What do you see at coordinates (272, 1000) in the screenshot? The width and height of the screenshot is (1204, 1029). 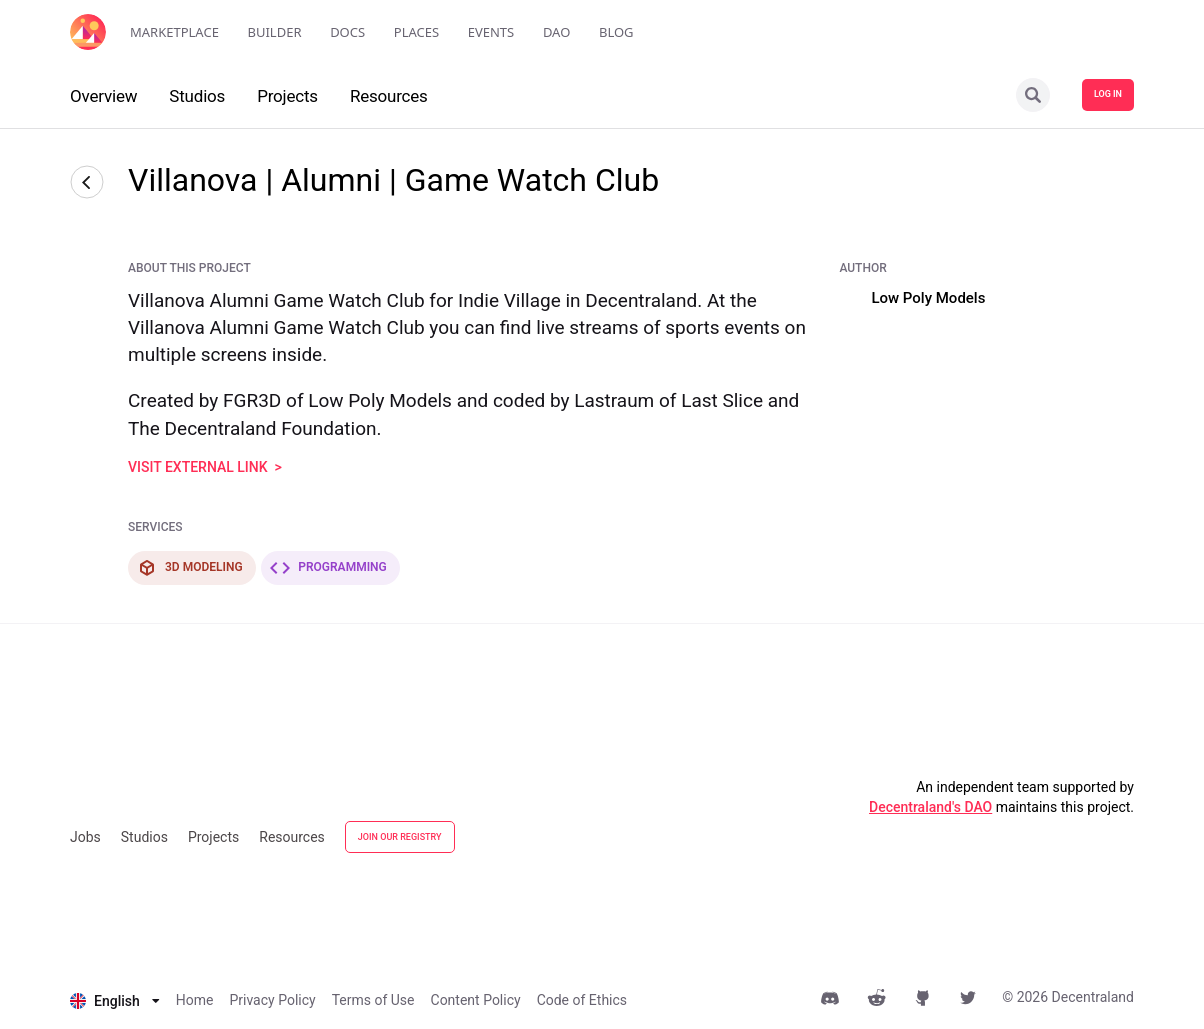 I see `Privacy Policy` at bounding box center [272, 1000].